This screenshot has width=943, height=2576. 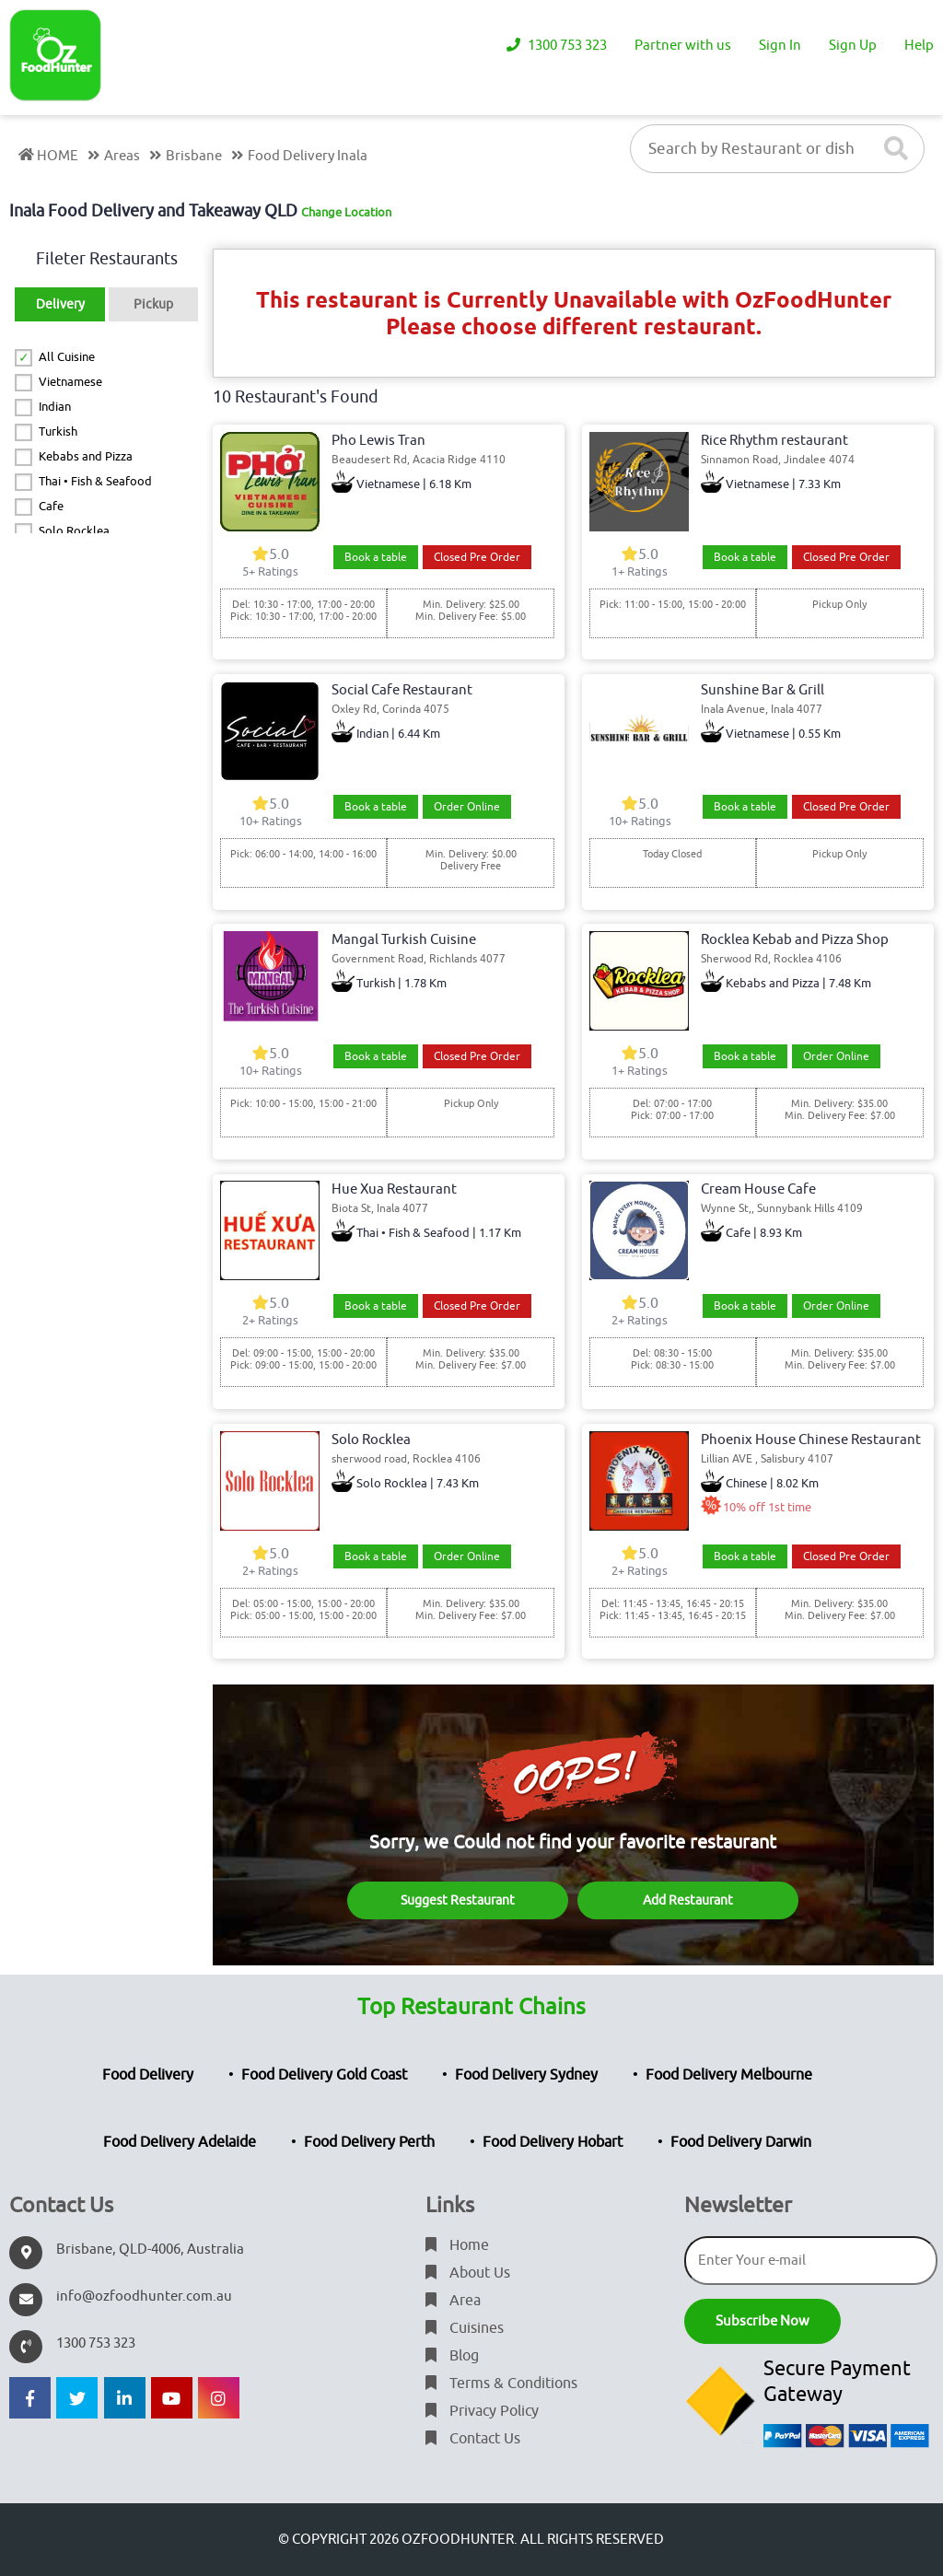 I want to click on All Cuisine, so click(x=67, y=357).